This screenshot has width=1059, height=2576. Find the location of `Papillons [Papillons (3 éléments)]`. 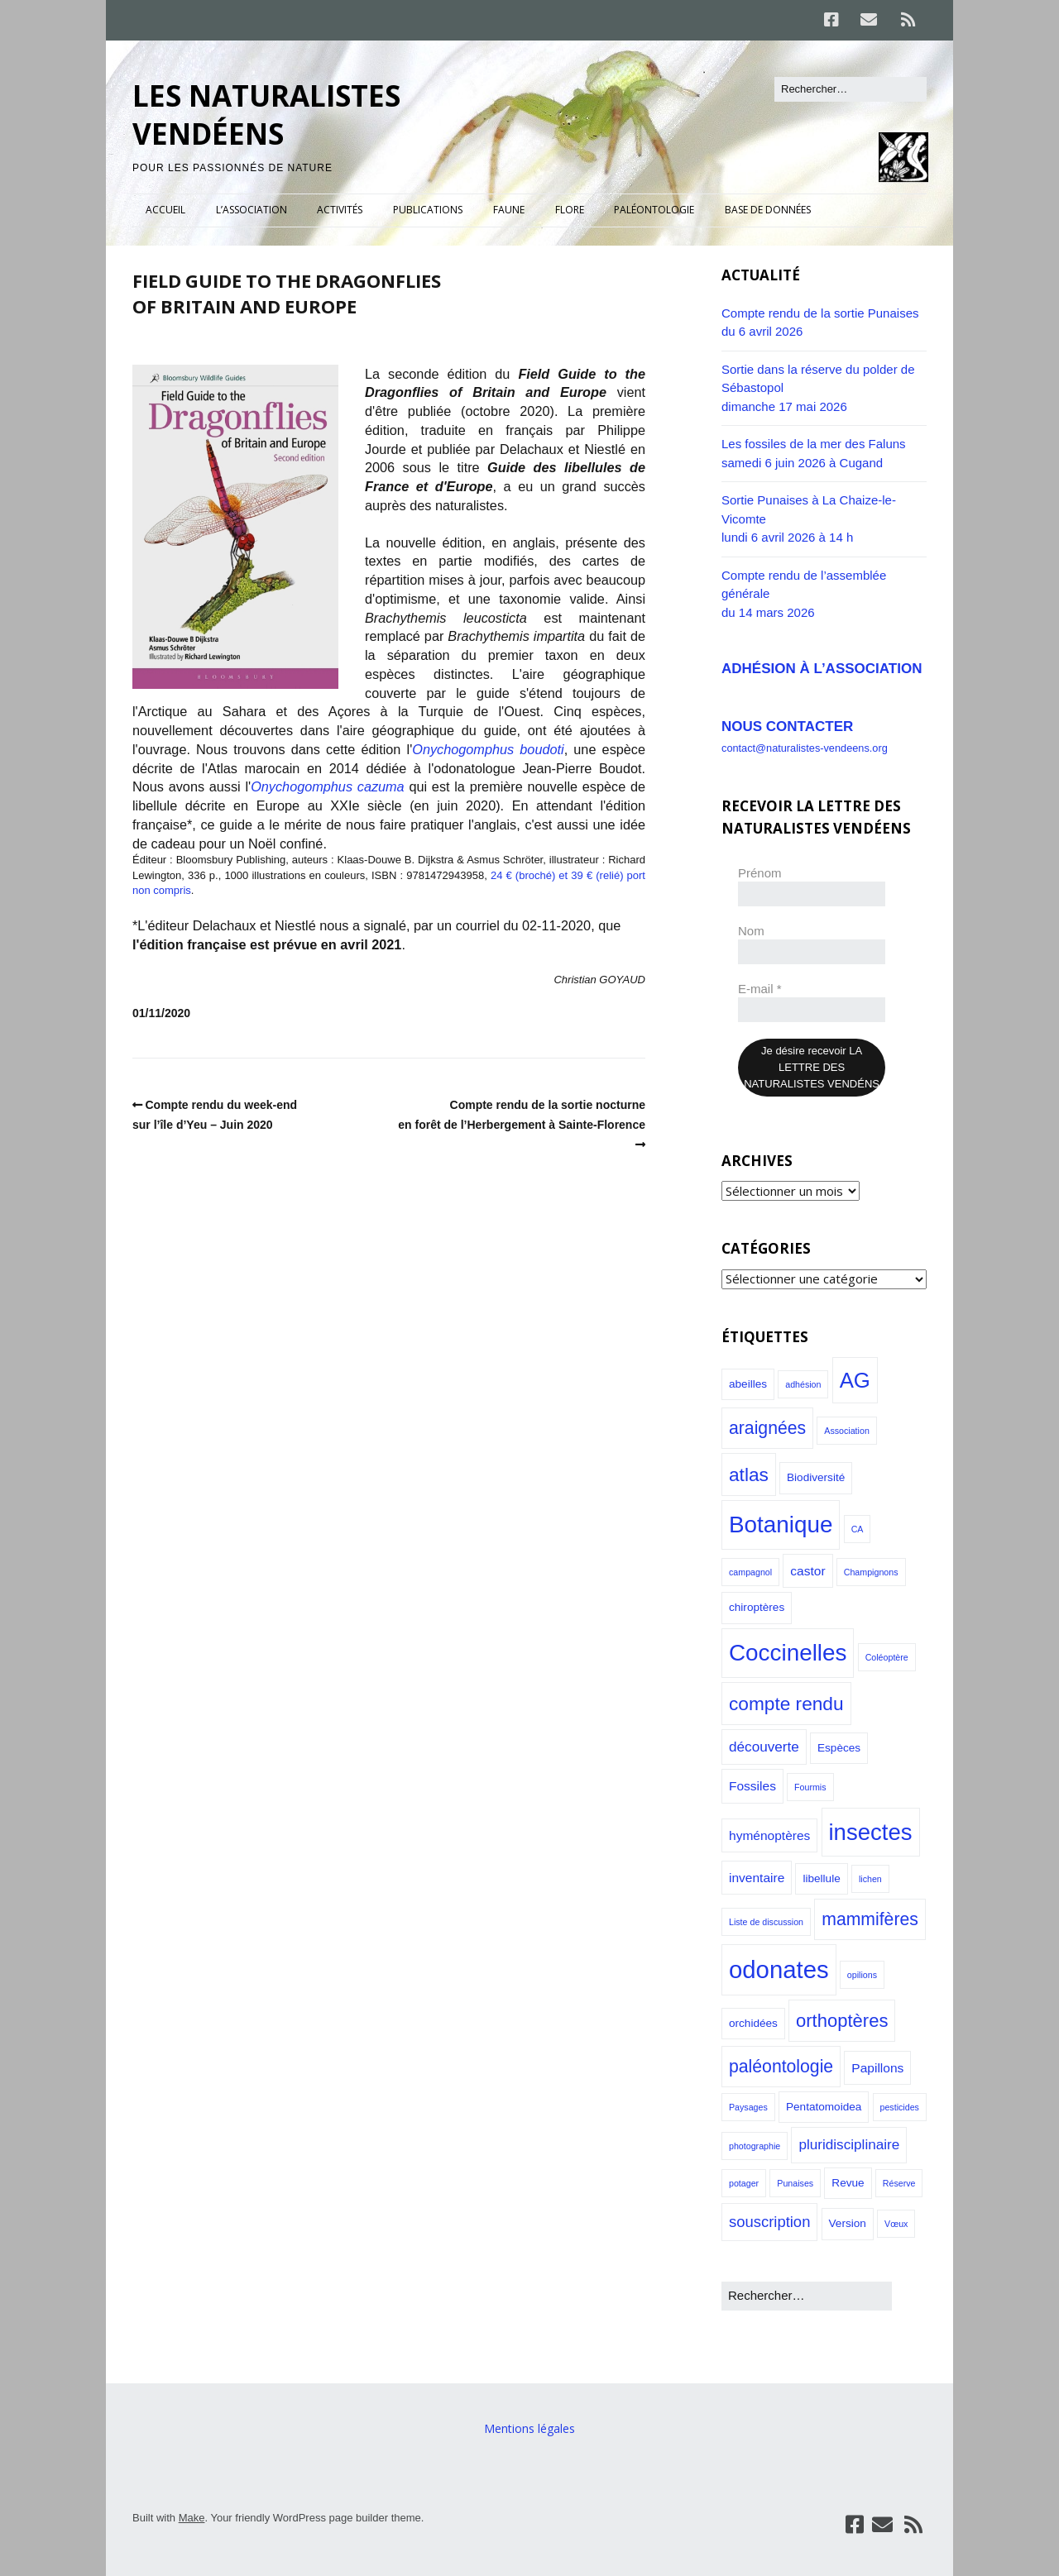

Papillons [Papillons (3 éléments)] is located at coordinates (877, 2068).